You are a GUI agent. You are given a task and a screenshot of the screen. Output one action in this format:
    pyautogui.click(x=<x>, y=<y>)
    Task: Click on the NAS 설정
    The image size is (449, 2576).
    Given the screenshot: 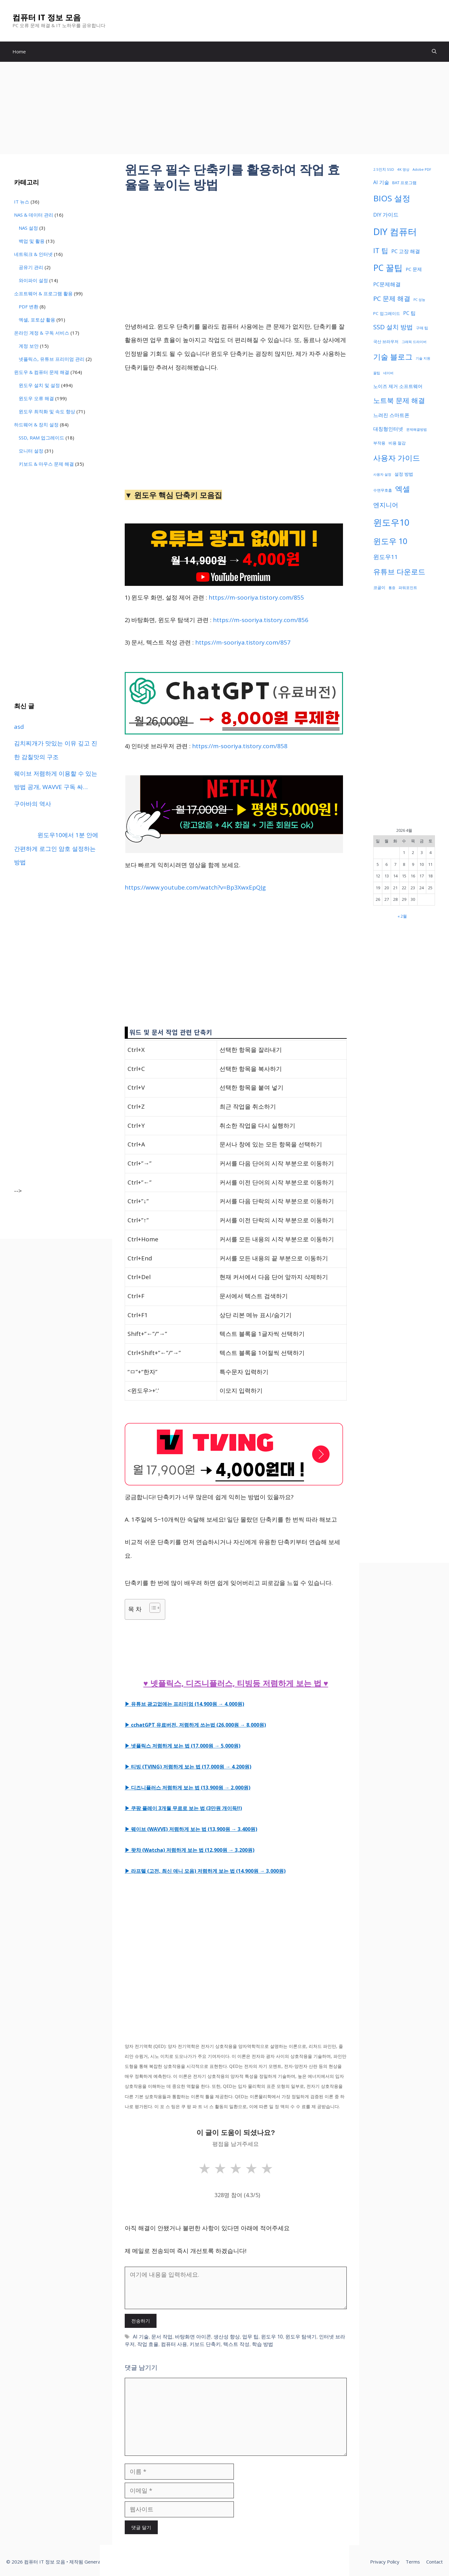 What is the action you would take?
    pyautogui.click(x=28, y=228)
    